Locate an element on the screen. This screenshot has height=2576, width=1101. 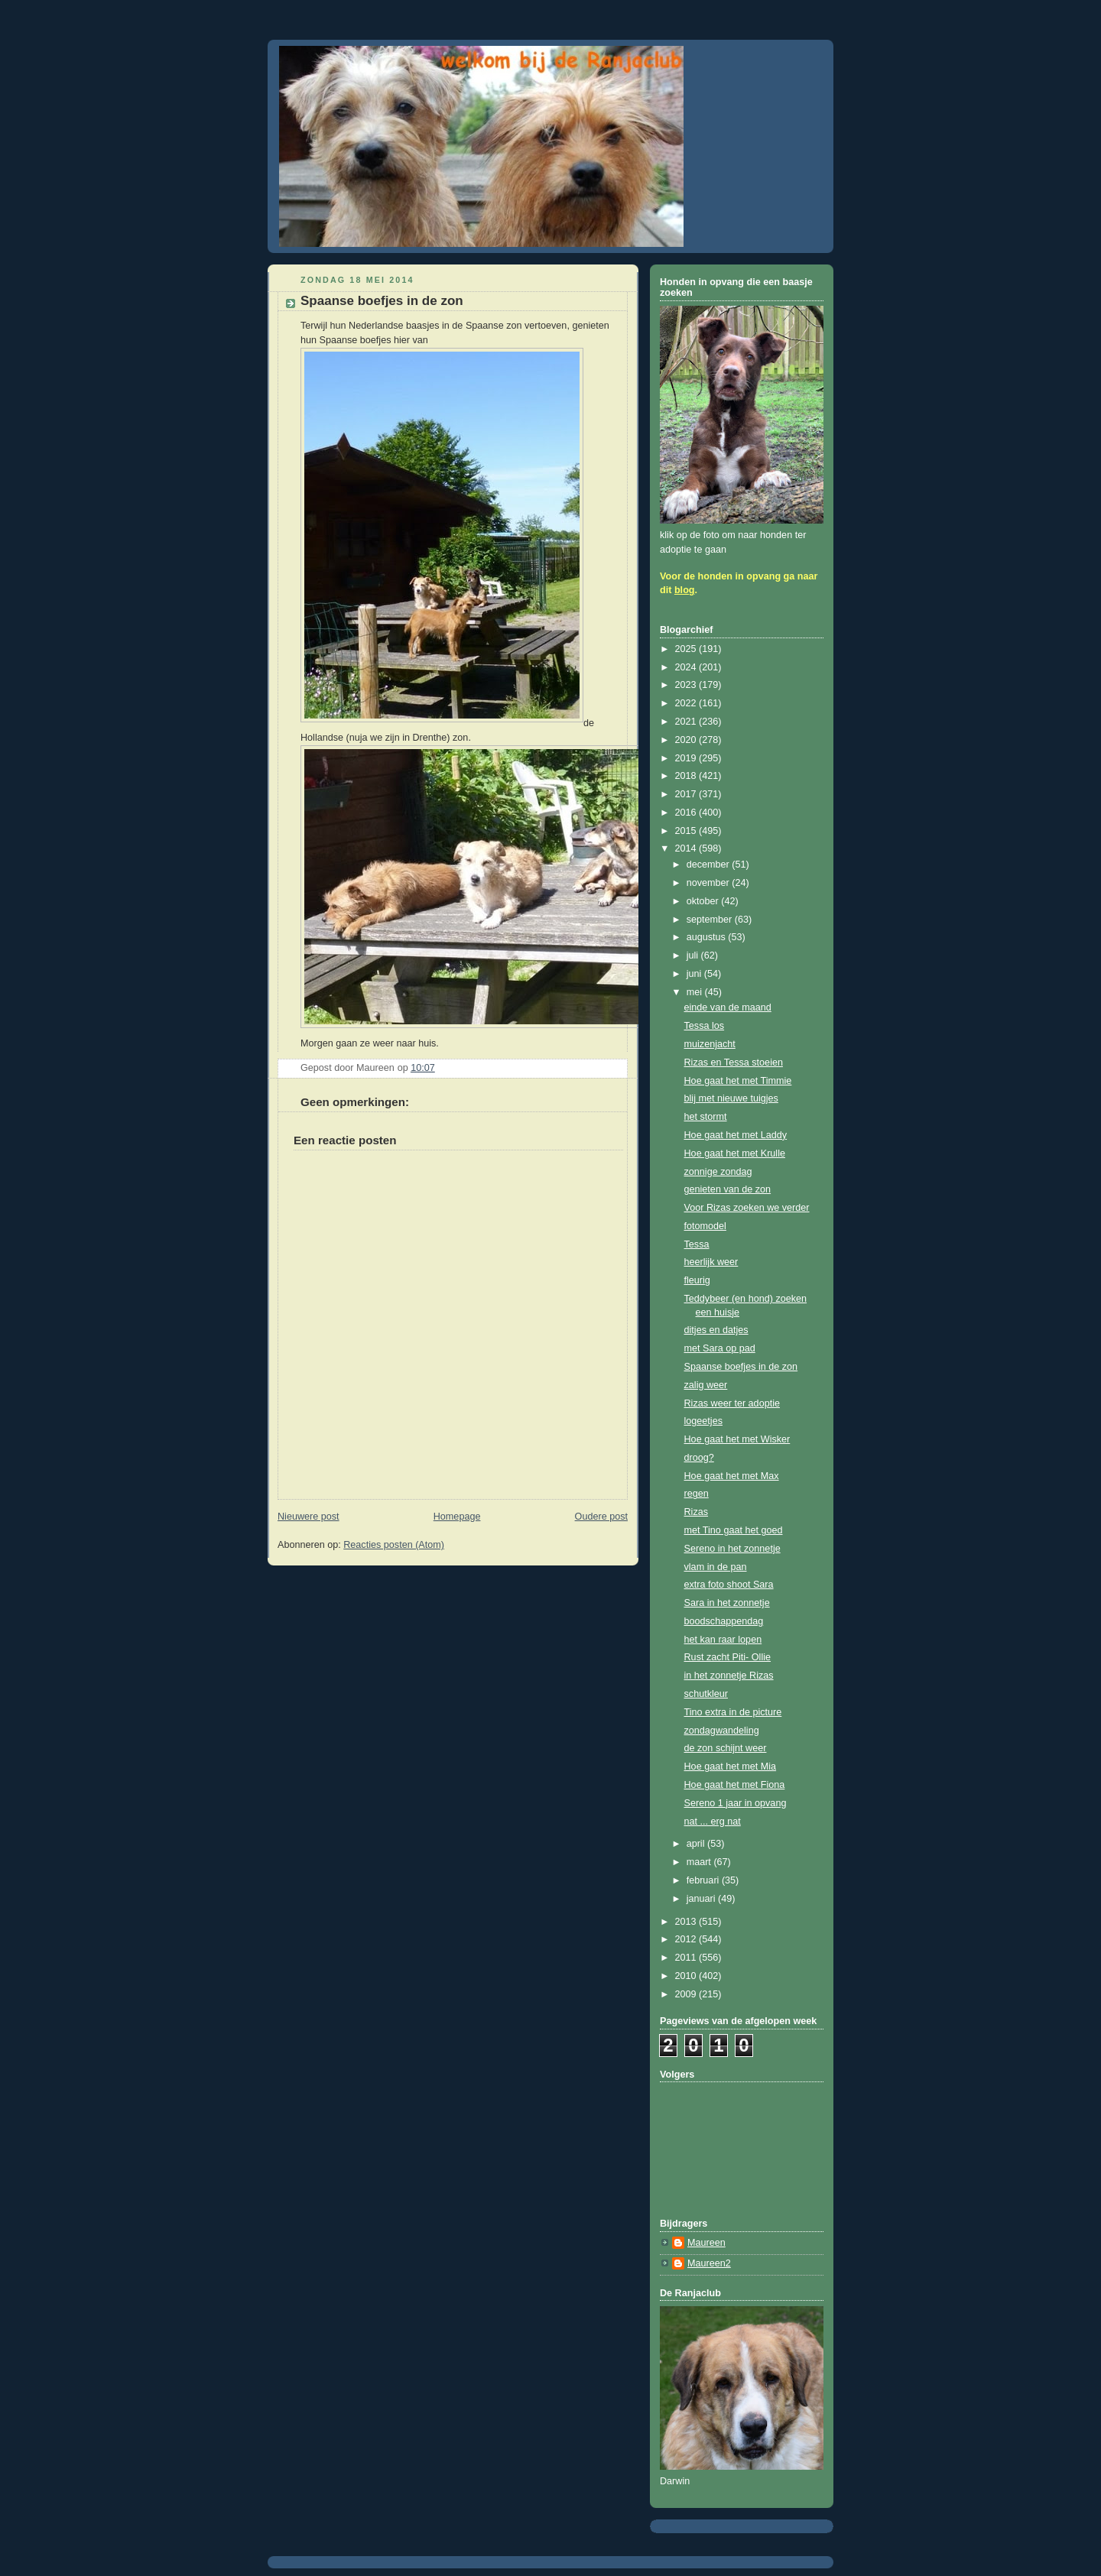
2025 is located at coordinates (687, 649).